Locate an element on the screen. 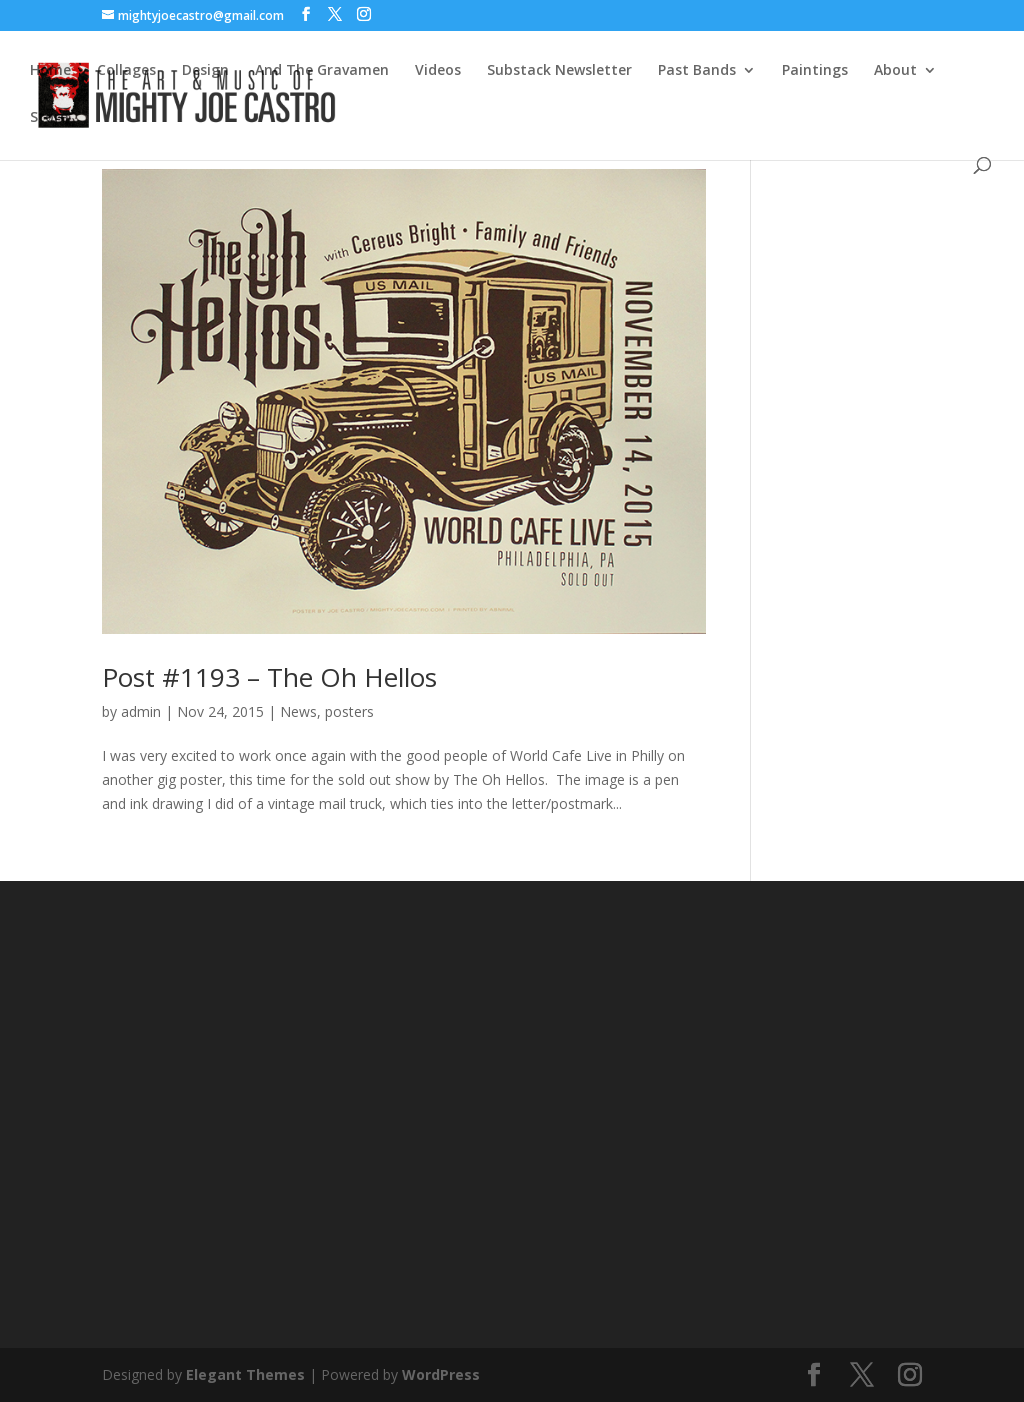  And The Gravamen is located at coordinates (322, 71).